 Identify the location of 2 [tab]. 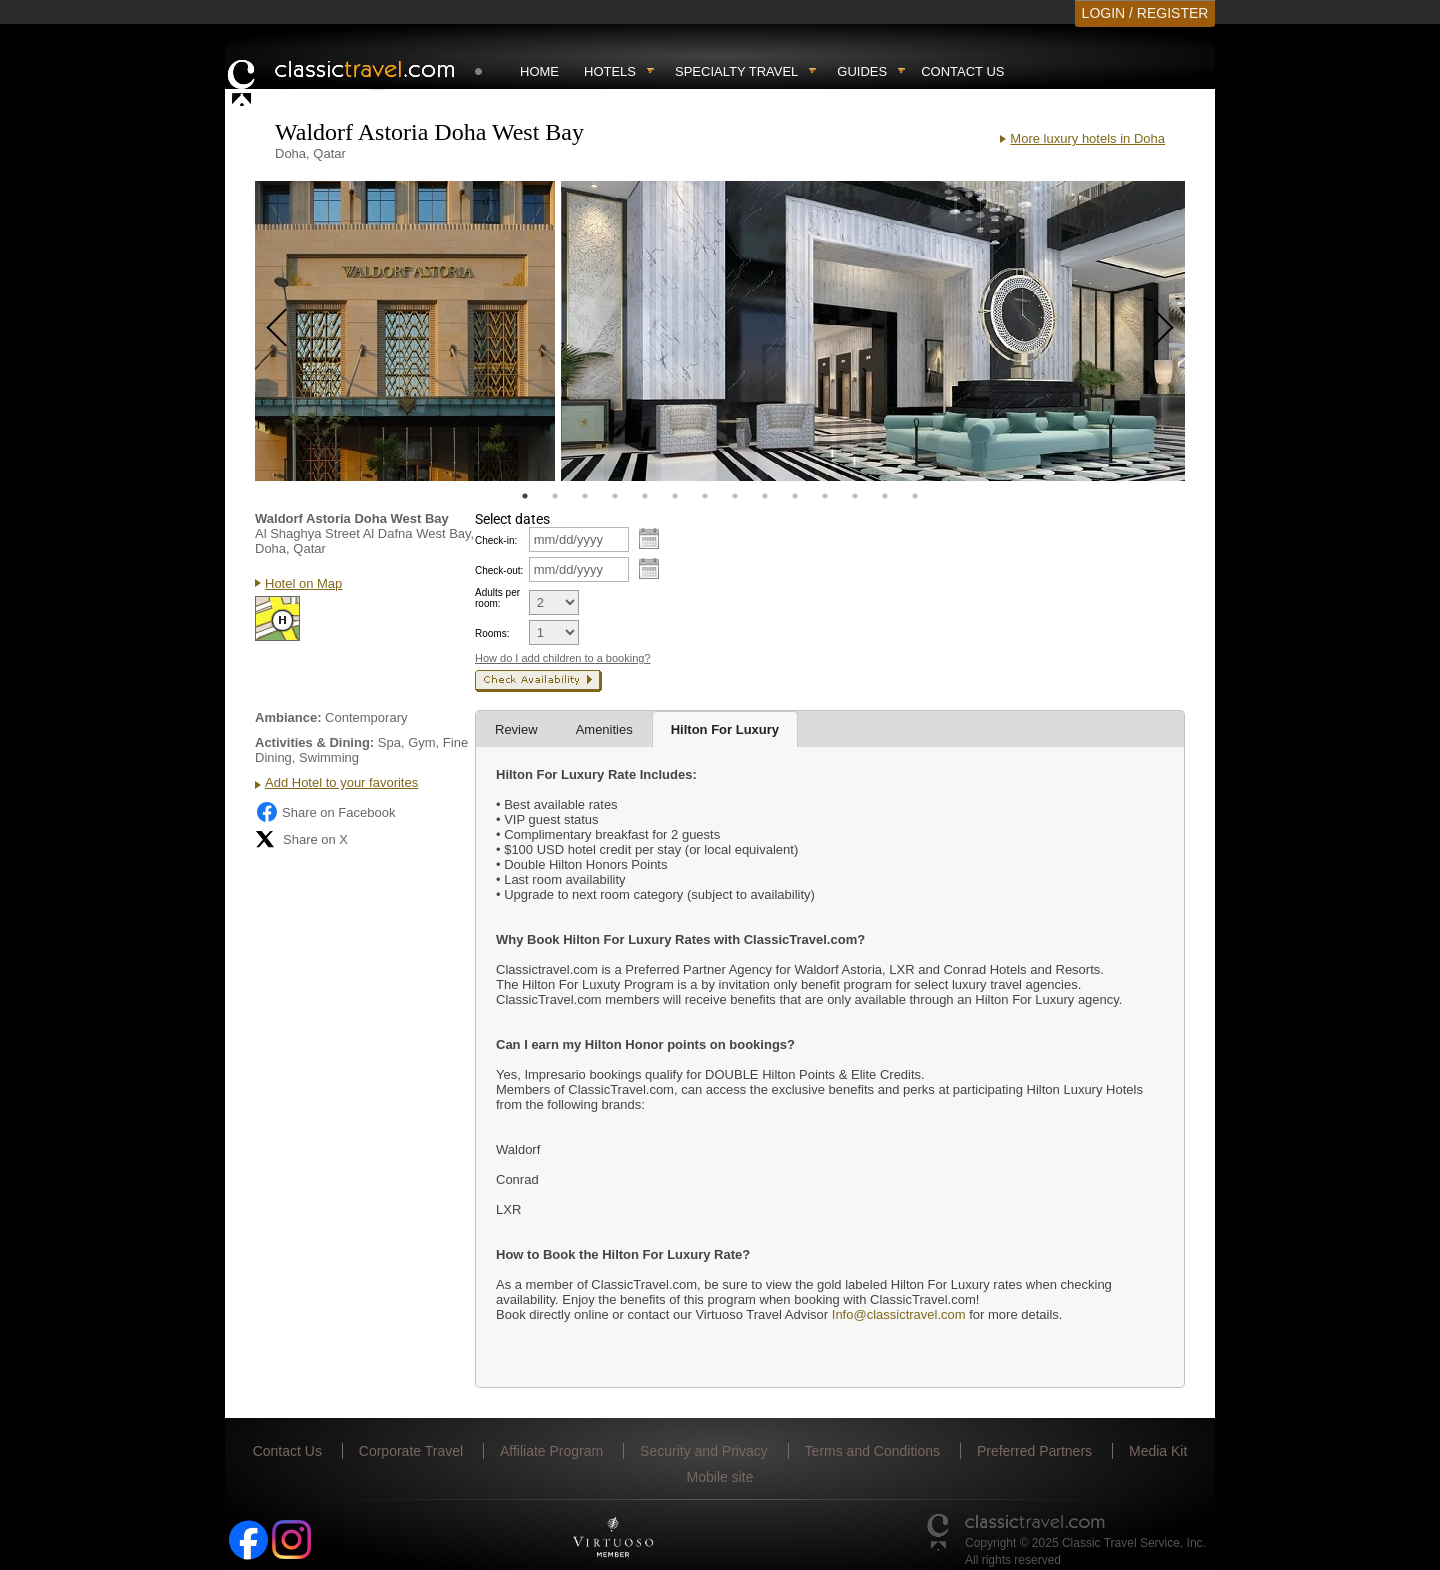
(555, 496).